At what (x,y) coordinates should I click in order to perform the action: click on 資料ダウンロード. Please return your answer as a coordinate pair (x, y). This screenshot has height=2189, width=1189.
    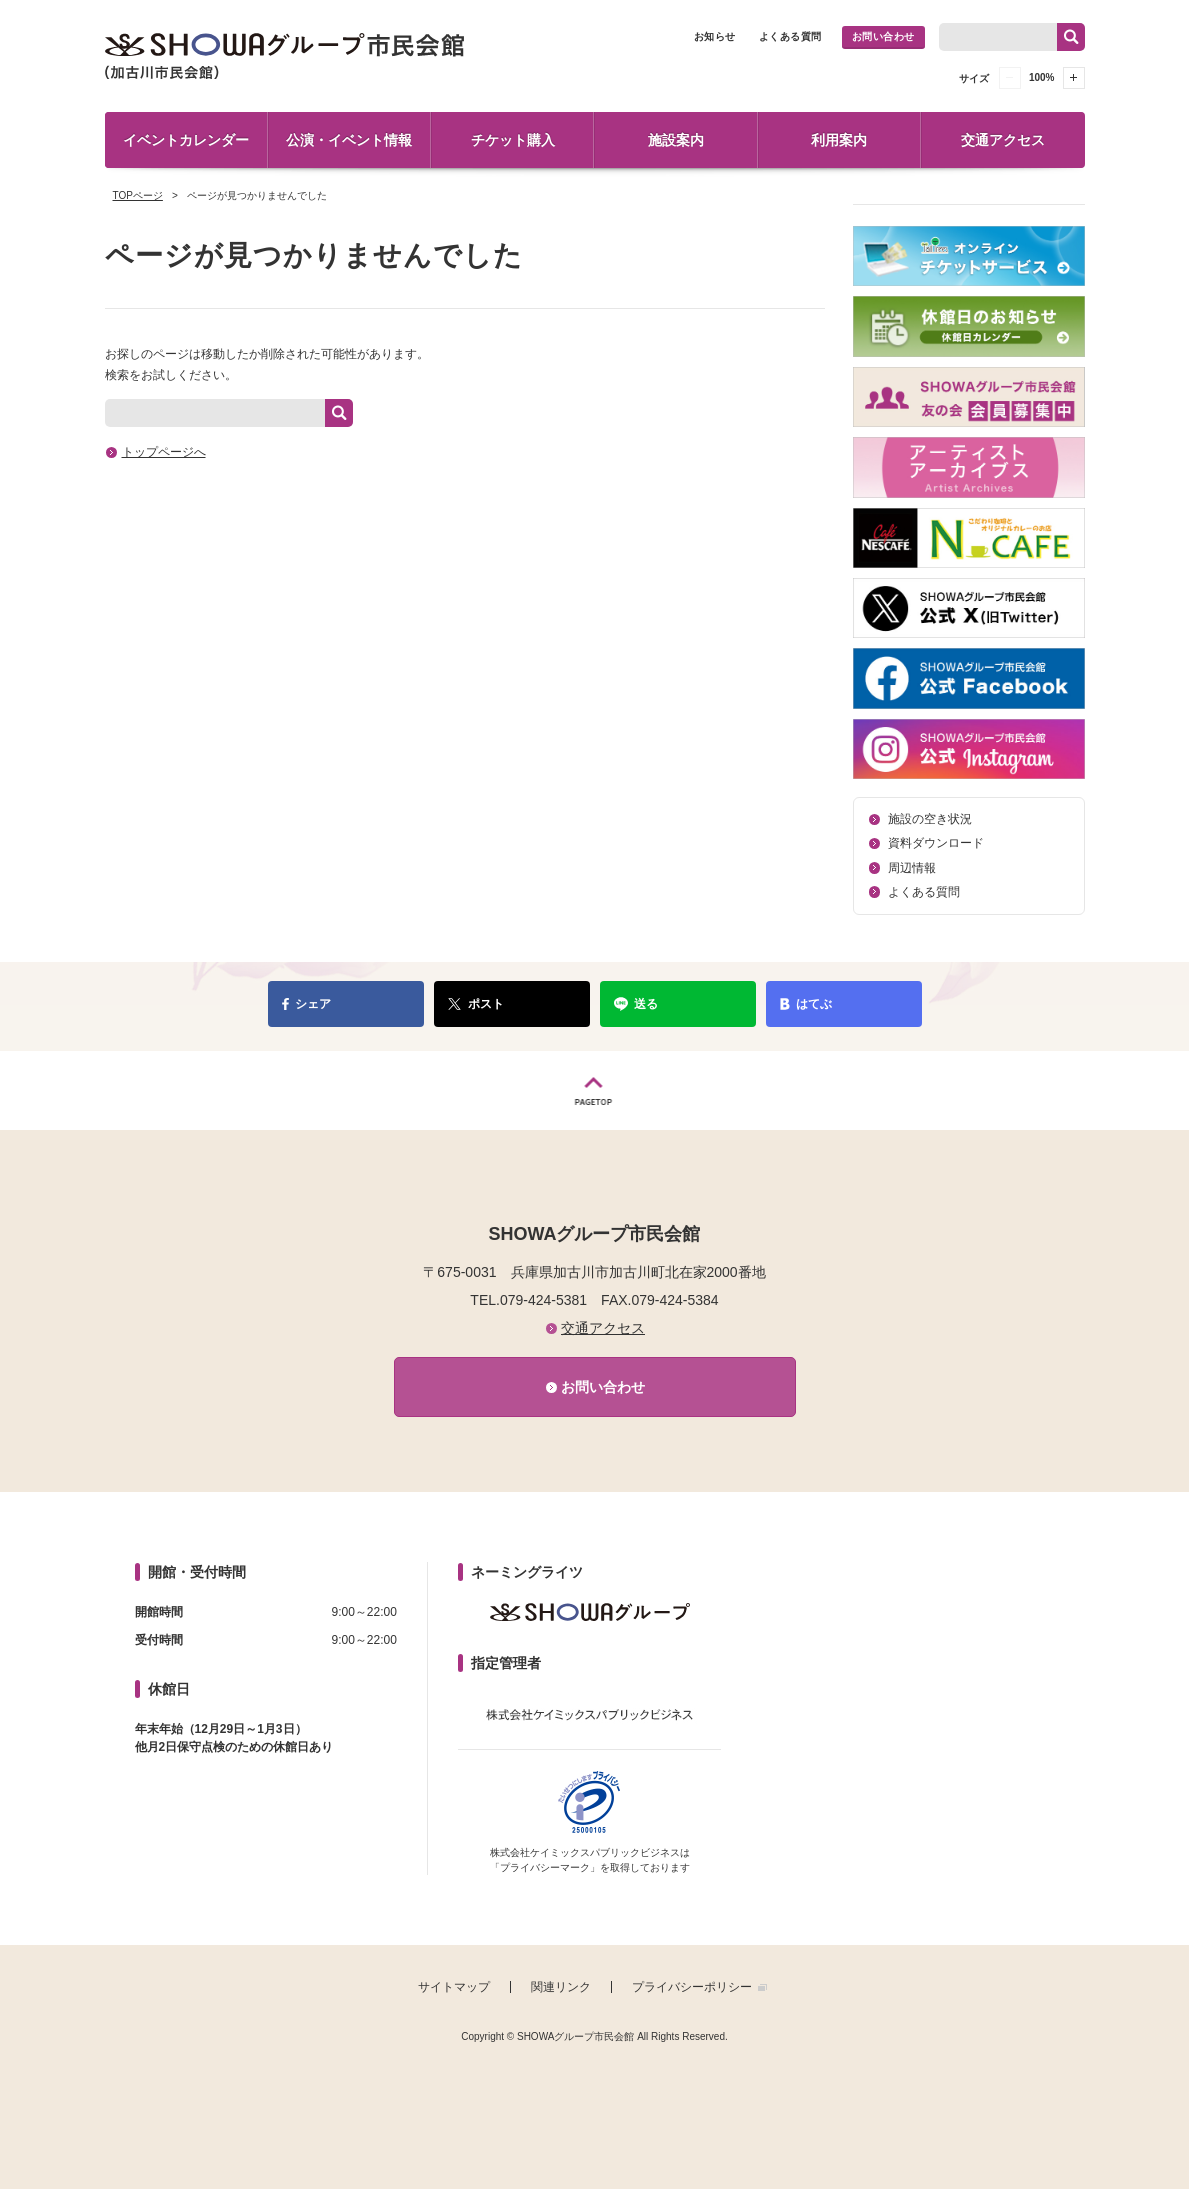
    Looking at the image, I should click on (936, 843).